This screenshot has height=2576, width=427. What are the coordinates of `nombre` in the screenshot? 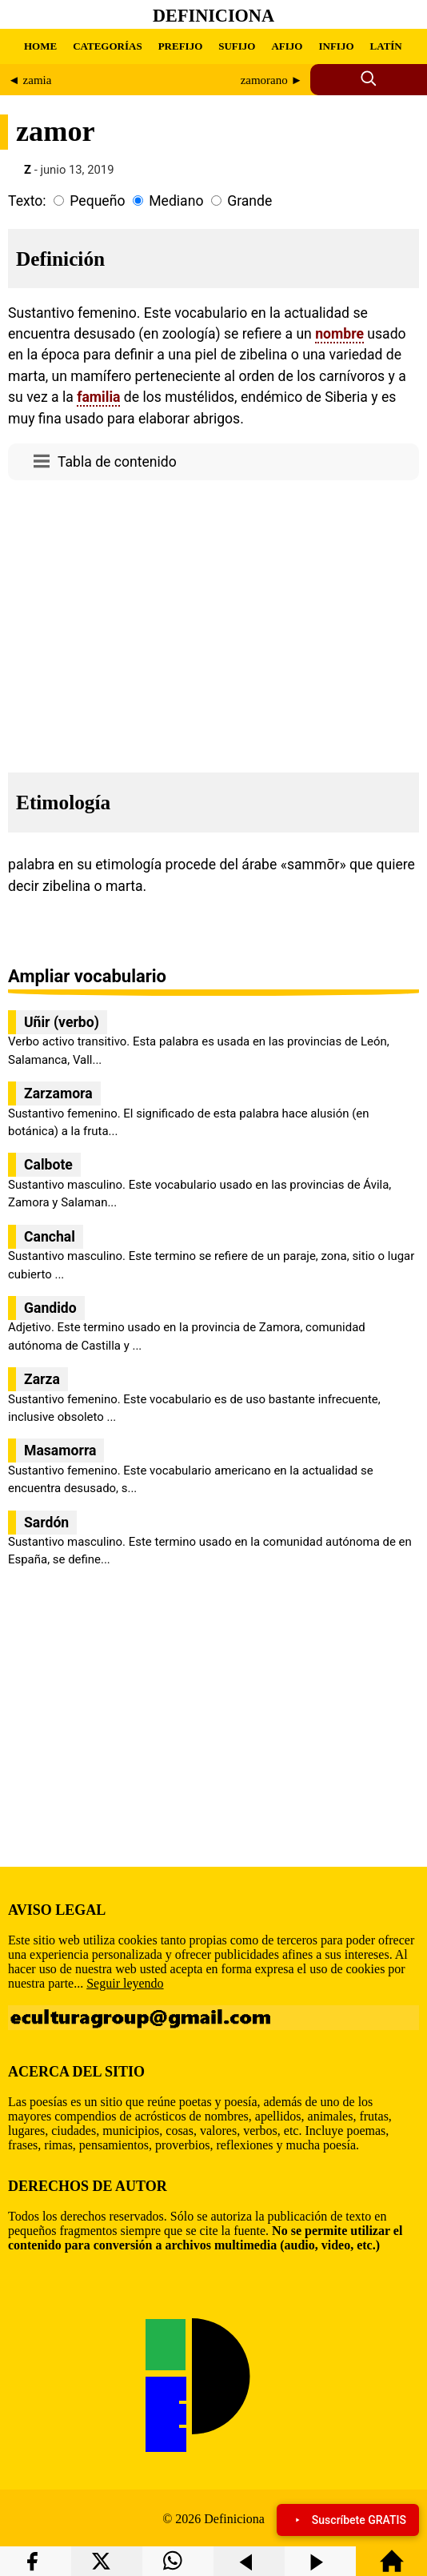 It's located at (339, 334).